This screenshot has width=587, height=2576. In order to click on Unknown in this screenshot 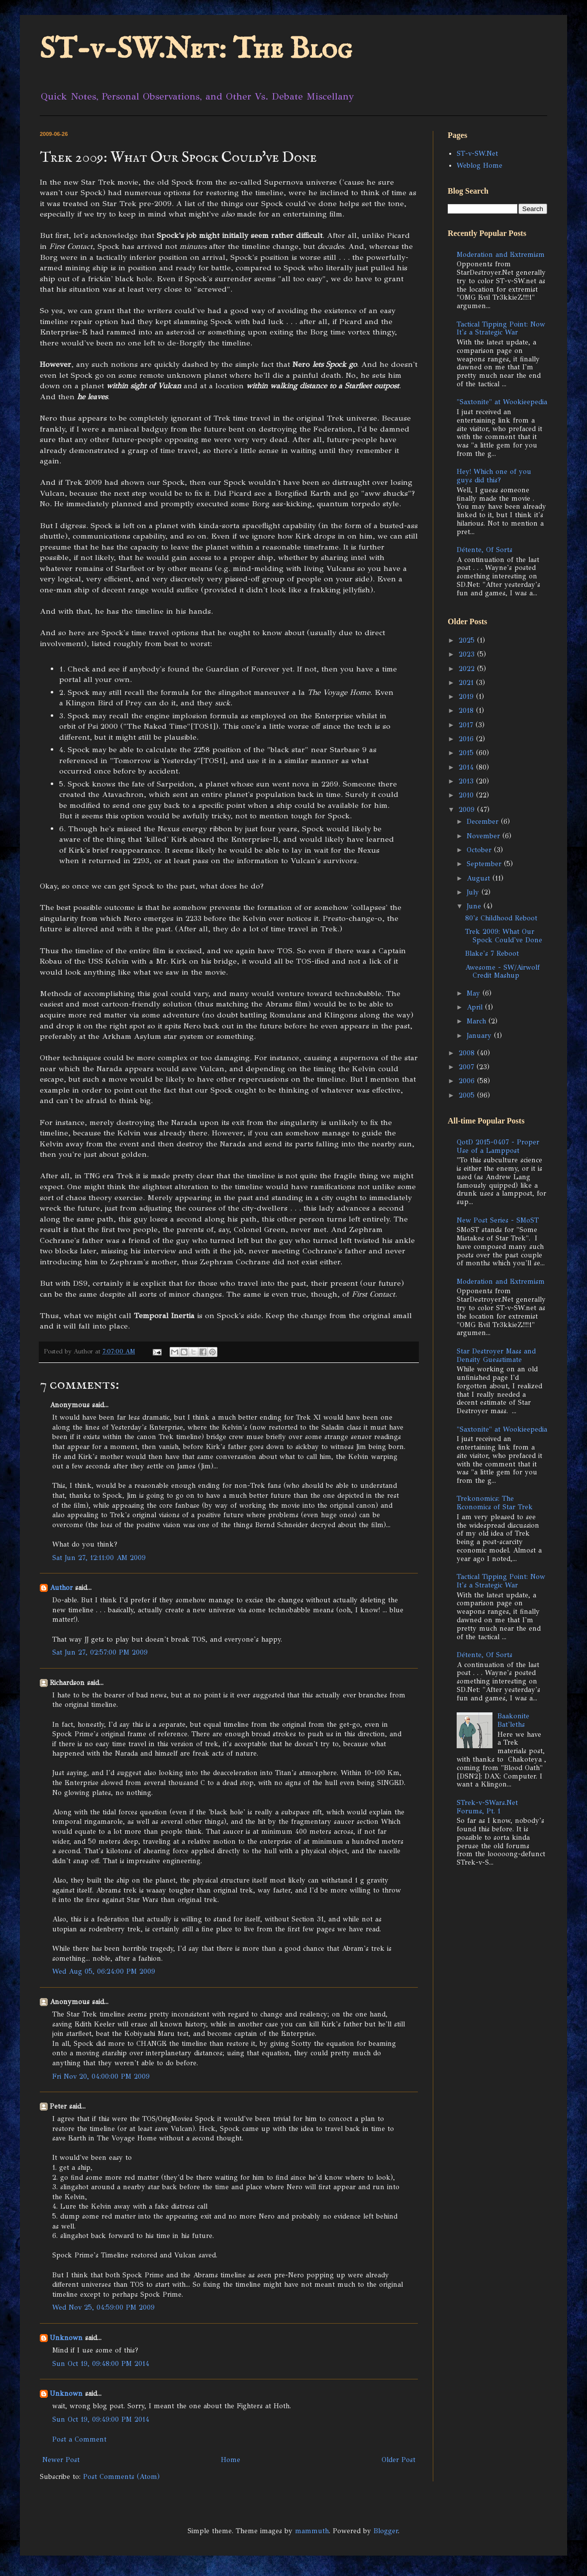, I will do `click(66, 2338)`.